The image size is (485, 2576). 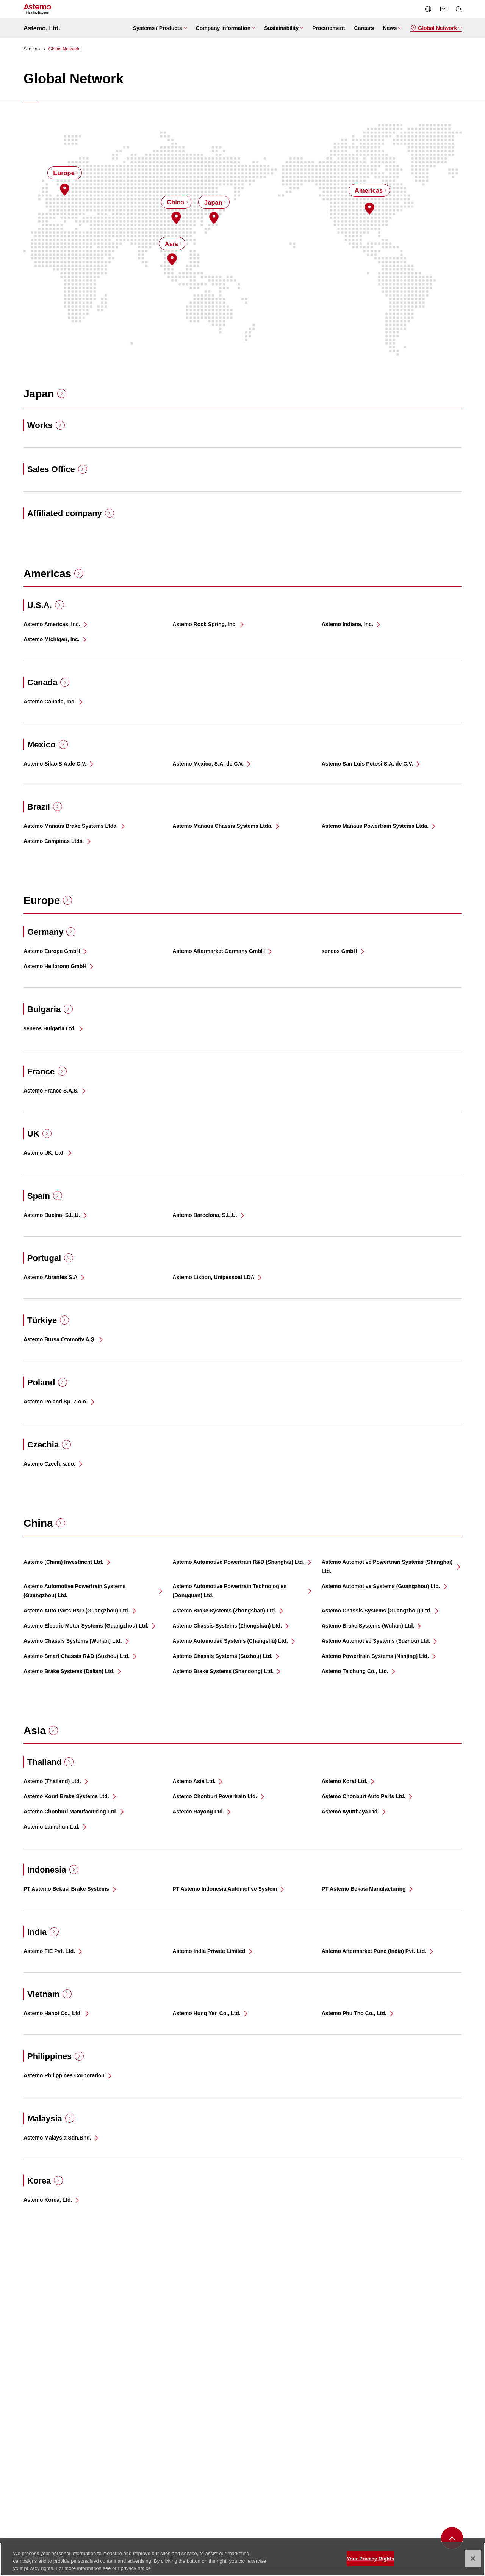 I want to click on [Open/close menu Systems / Products], so click(x=160, y=28).